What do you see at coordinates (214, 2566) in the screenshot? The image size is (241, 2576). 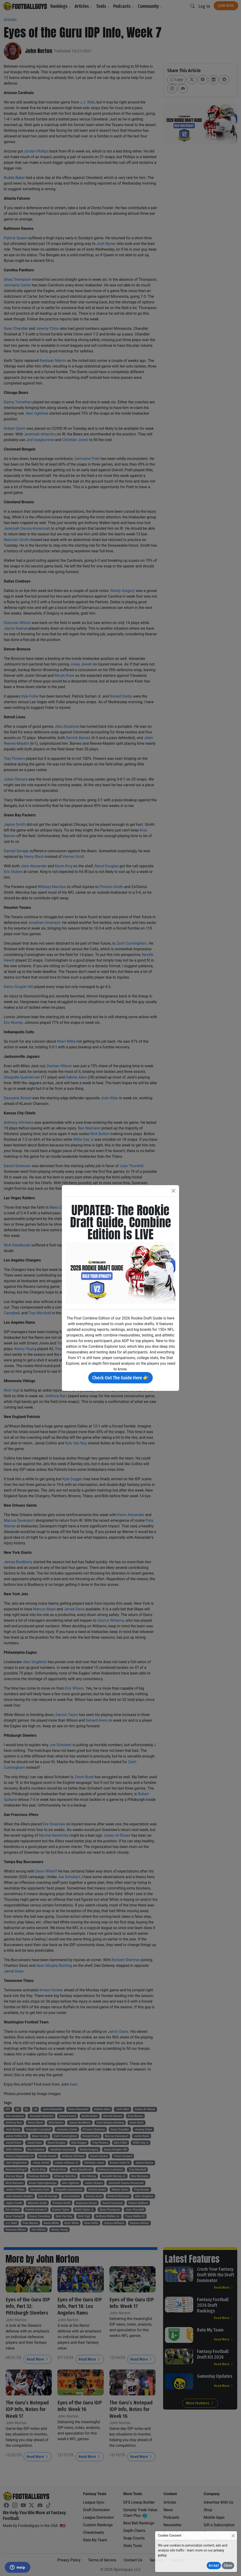 I see `Accept` at bounding box center [214, 2566].